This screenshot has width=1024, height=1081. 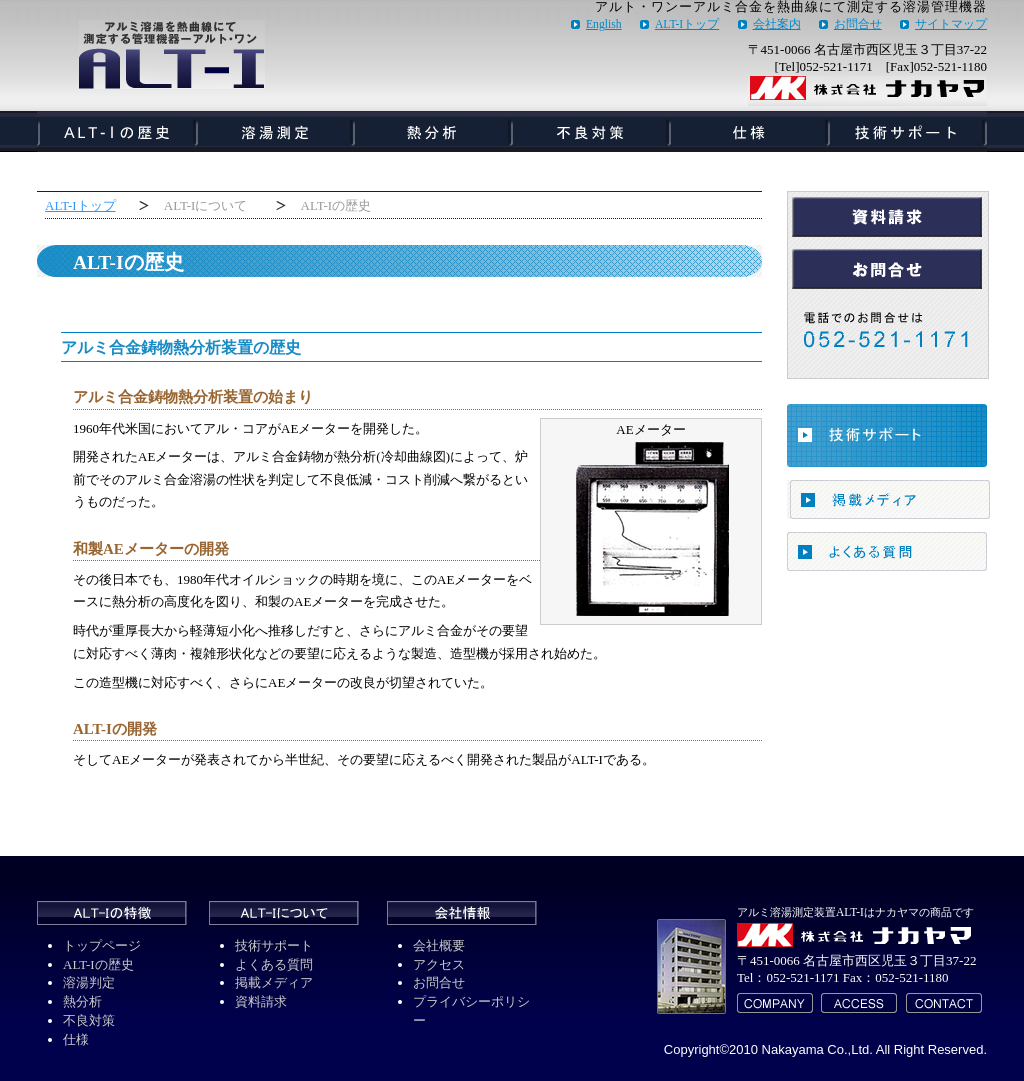 What do you see at coordinates (98, 964) in the screenshot?
I see `ALT-Iの歴史` at bounding box center [98, 964].